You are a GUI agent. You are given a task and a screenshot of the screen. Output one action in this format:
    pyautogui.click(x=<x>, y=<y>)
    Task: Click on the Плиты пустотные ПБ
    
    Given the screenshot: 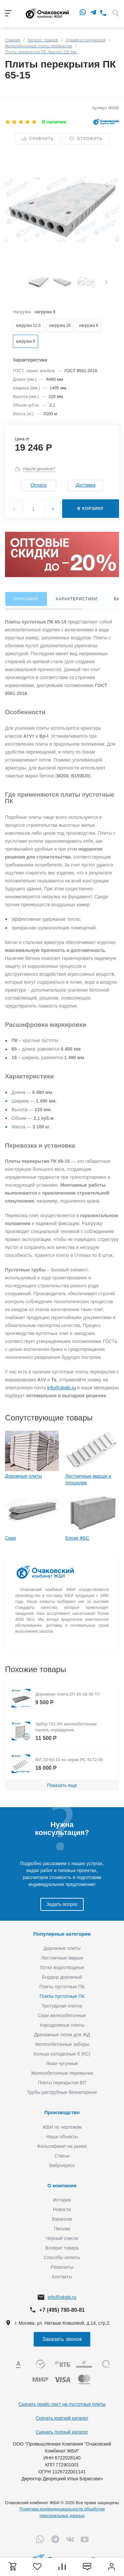 What is the action you would take?
    pyautogui.click(x=62, y=1986)
    